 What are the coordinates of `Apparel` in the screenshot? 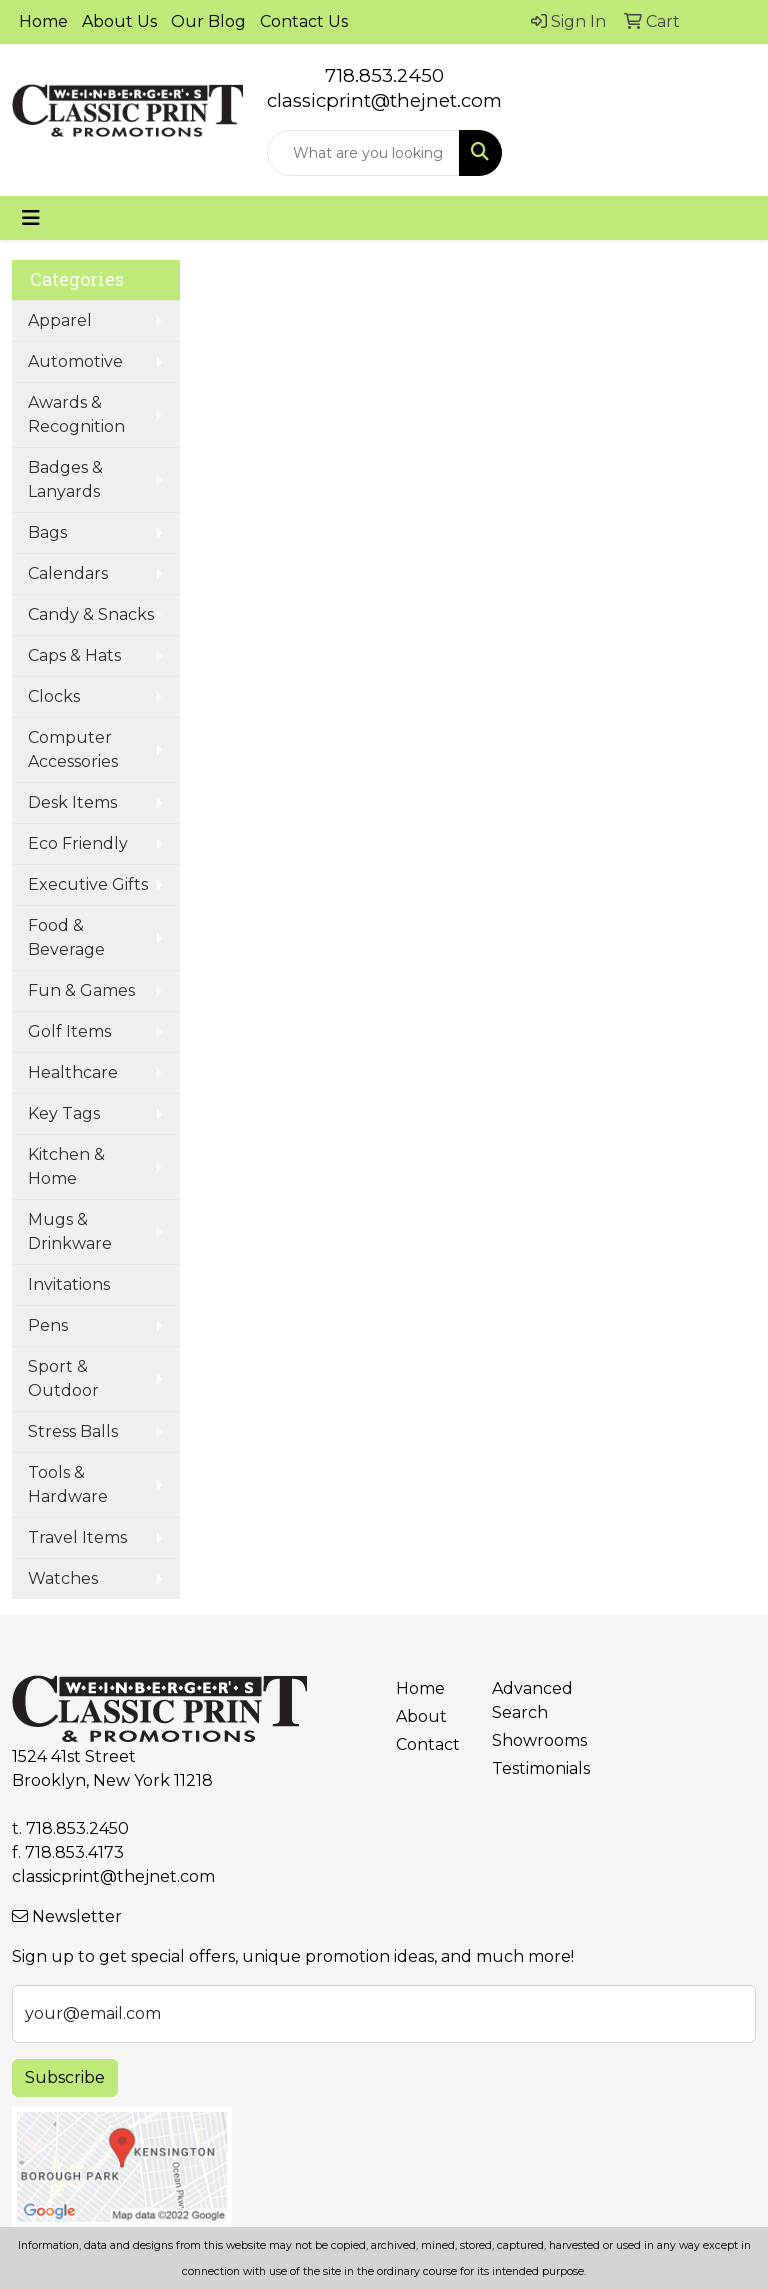 It's located at (60, 320).